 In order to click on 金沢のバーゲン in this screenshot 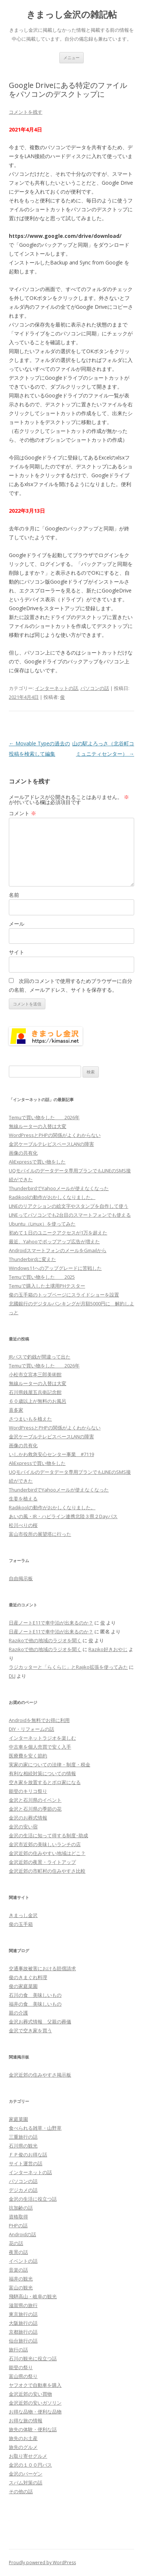, I will do `click(25, 2473)`.